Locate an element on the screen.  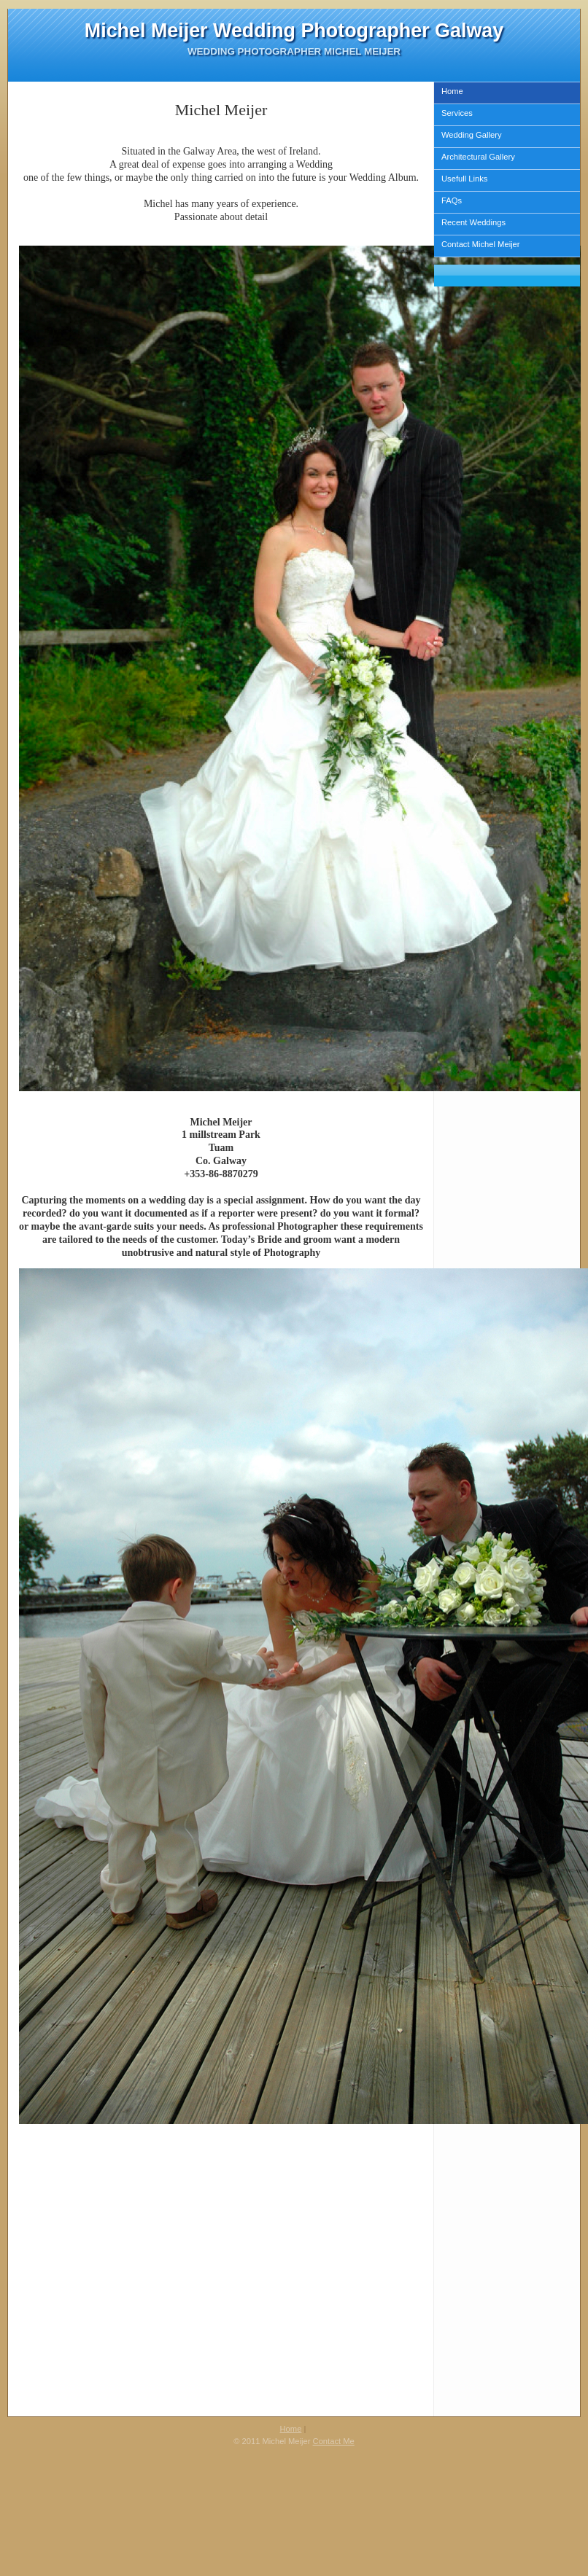
Home is located at coordinates (452, 91).